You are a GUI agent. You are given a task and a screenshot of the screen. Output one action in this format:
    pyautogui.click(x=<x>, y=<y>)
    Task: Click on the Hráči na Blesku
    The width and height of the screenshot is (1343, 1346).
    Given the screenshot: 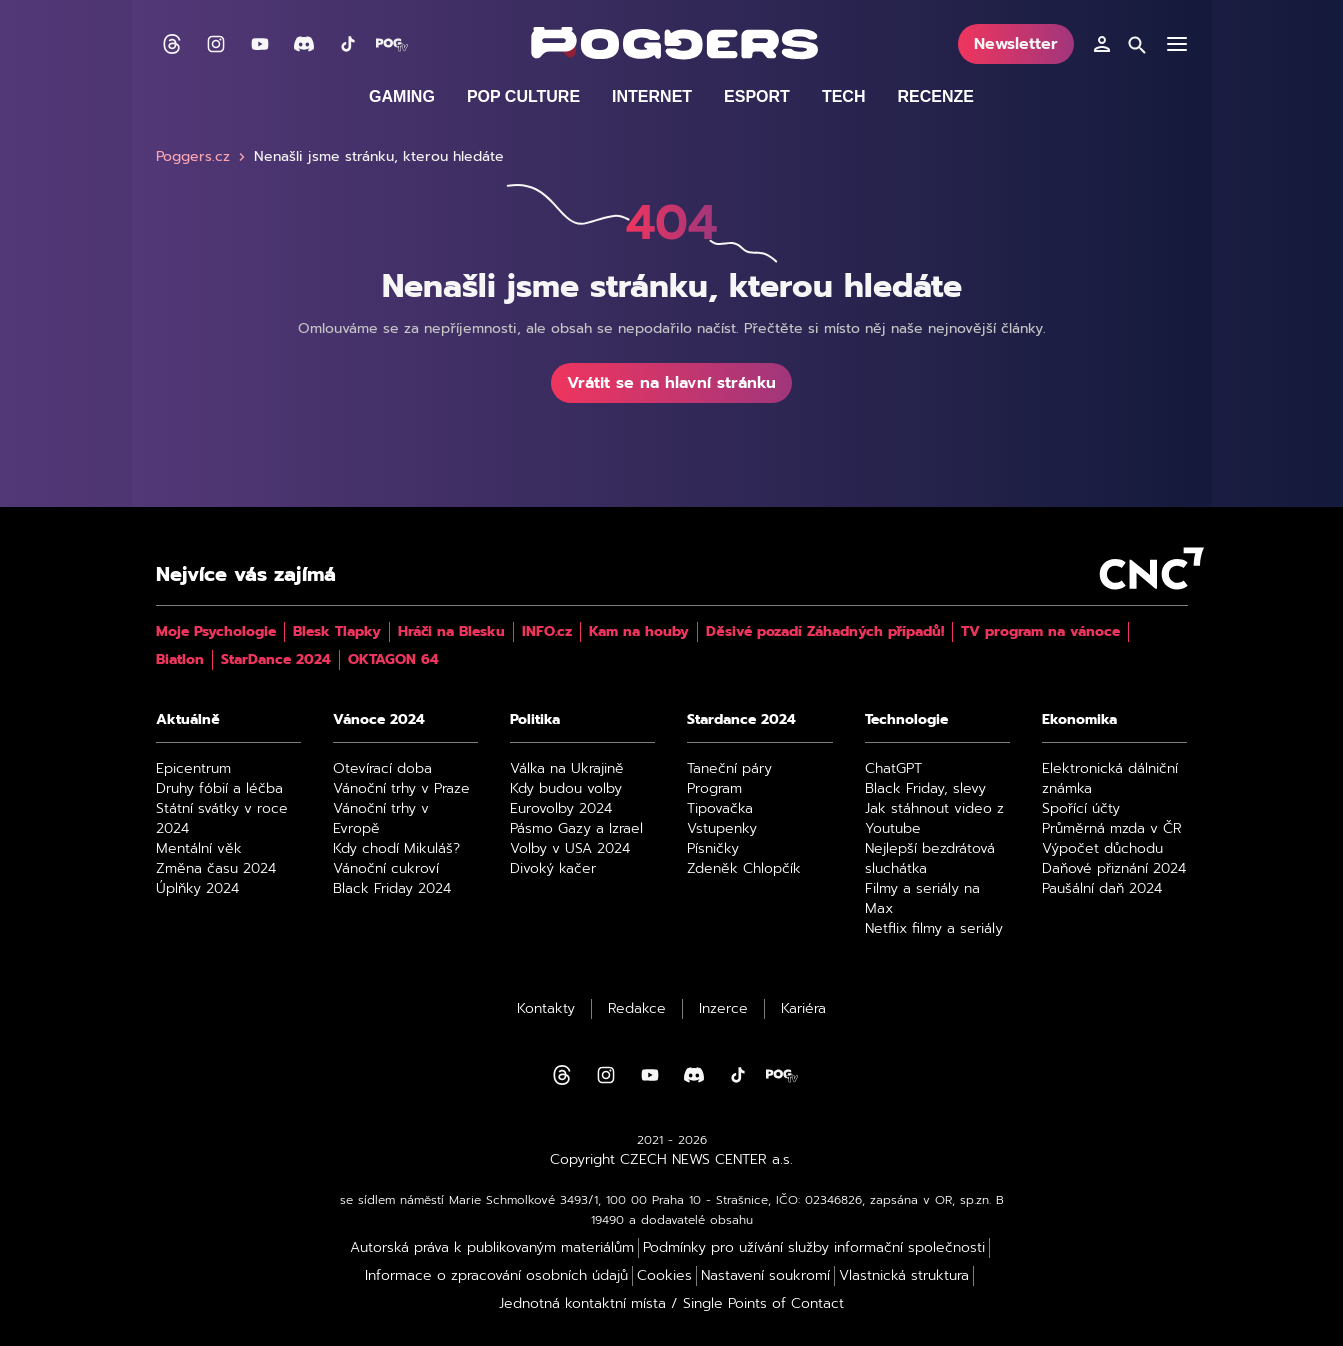 What is the action you would take?
    pyautogui.click(x=451, y=632)
    